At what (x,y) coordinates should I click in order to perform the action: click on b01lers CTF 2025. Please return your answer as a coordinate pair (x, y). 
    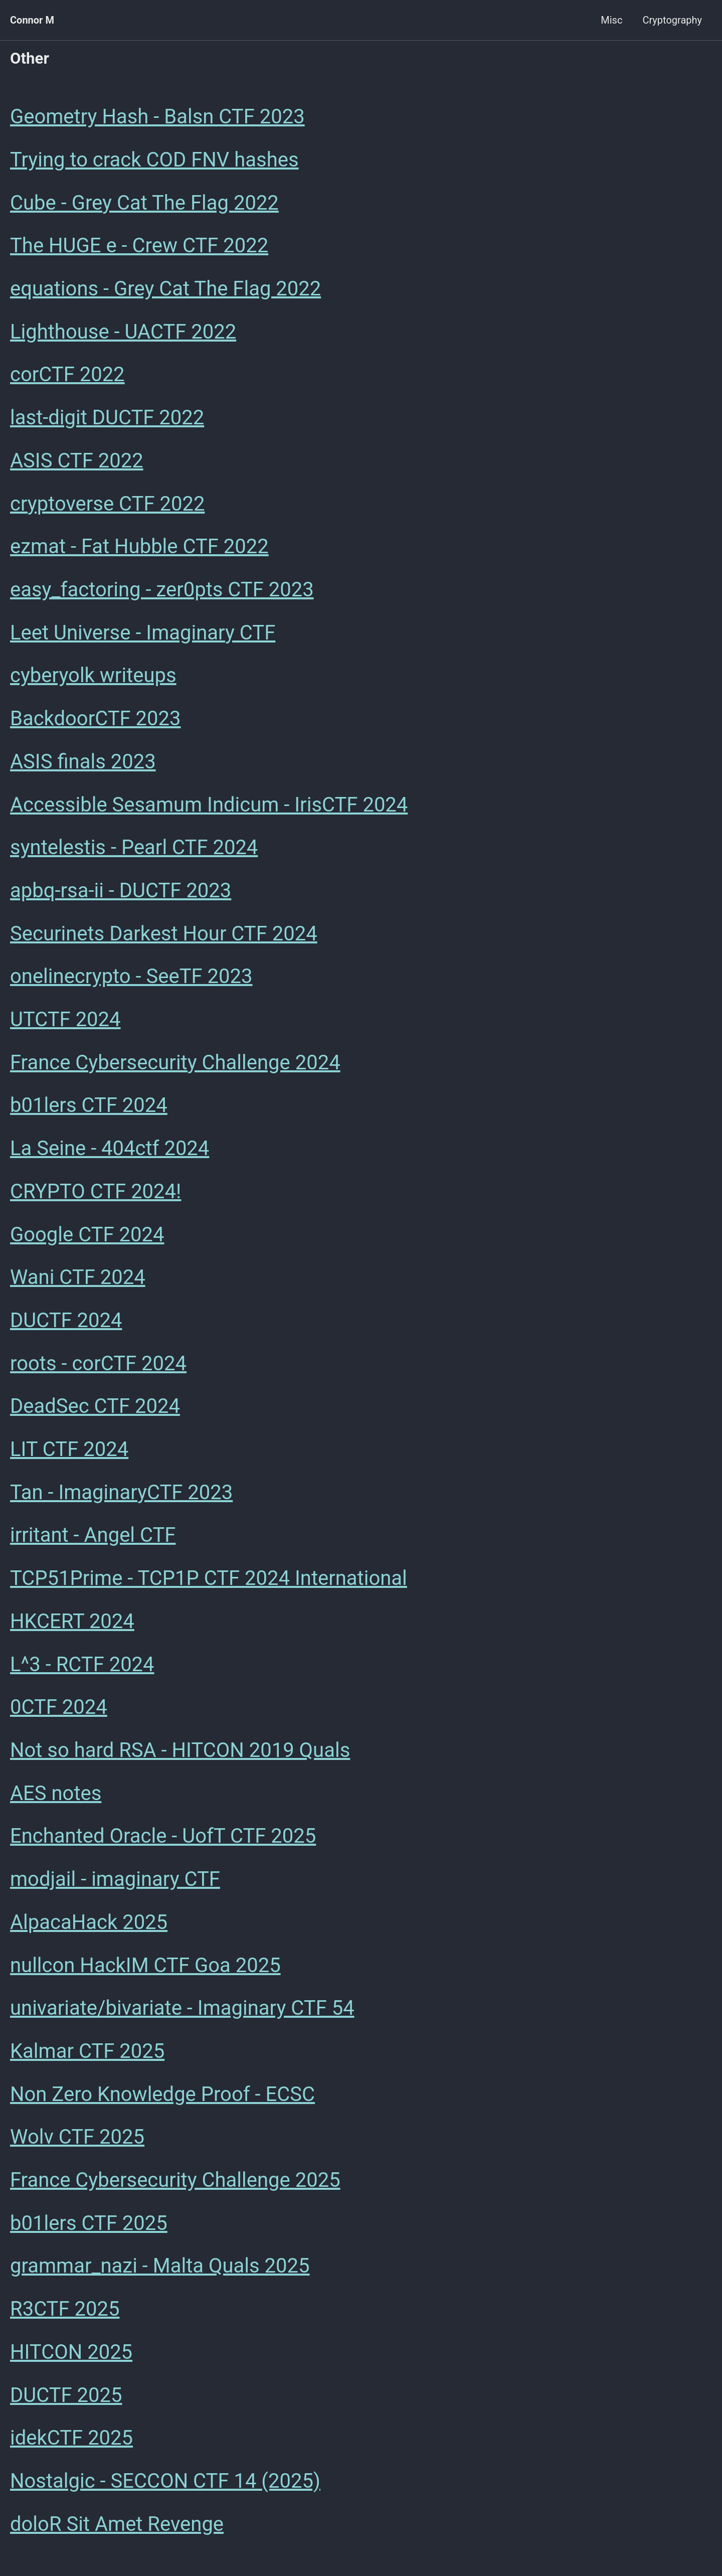
    Looking at the image, I should click on (88, 2230).